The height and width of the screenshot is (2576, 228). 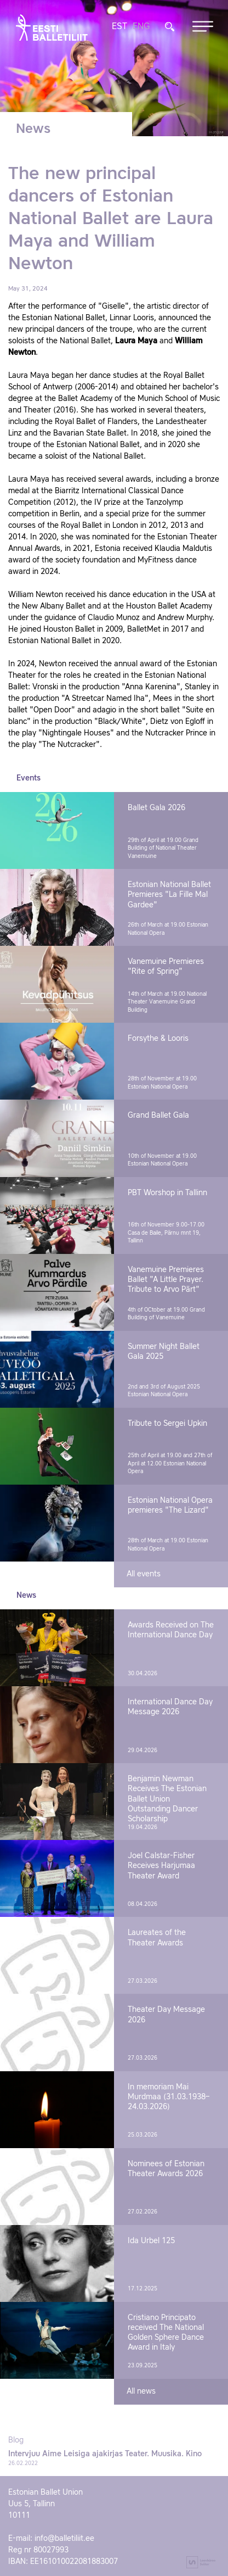 What do you see at coordinates (158, 1038) in the screenshot?
I see `Forsythe & Looris` at bounding box center [158, 1038].